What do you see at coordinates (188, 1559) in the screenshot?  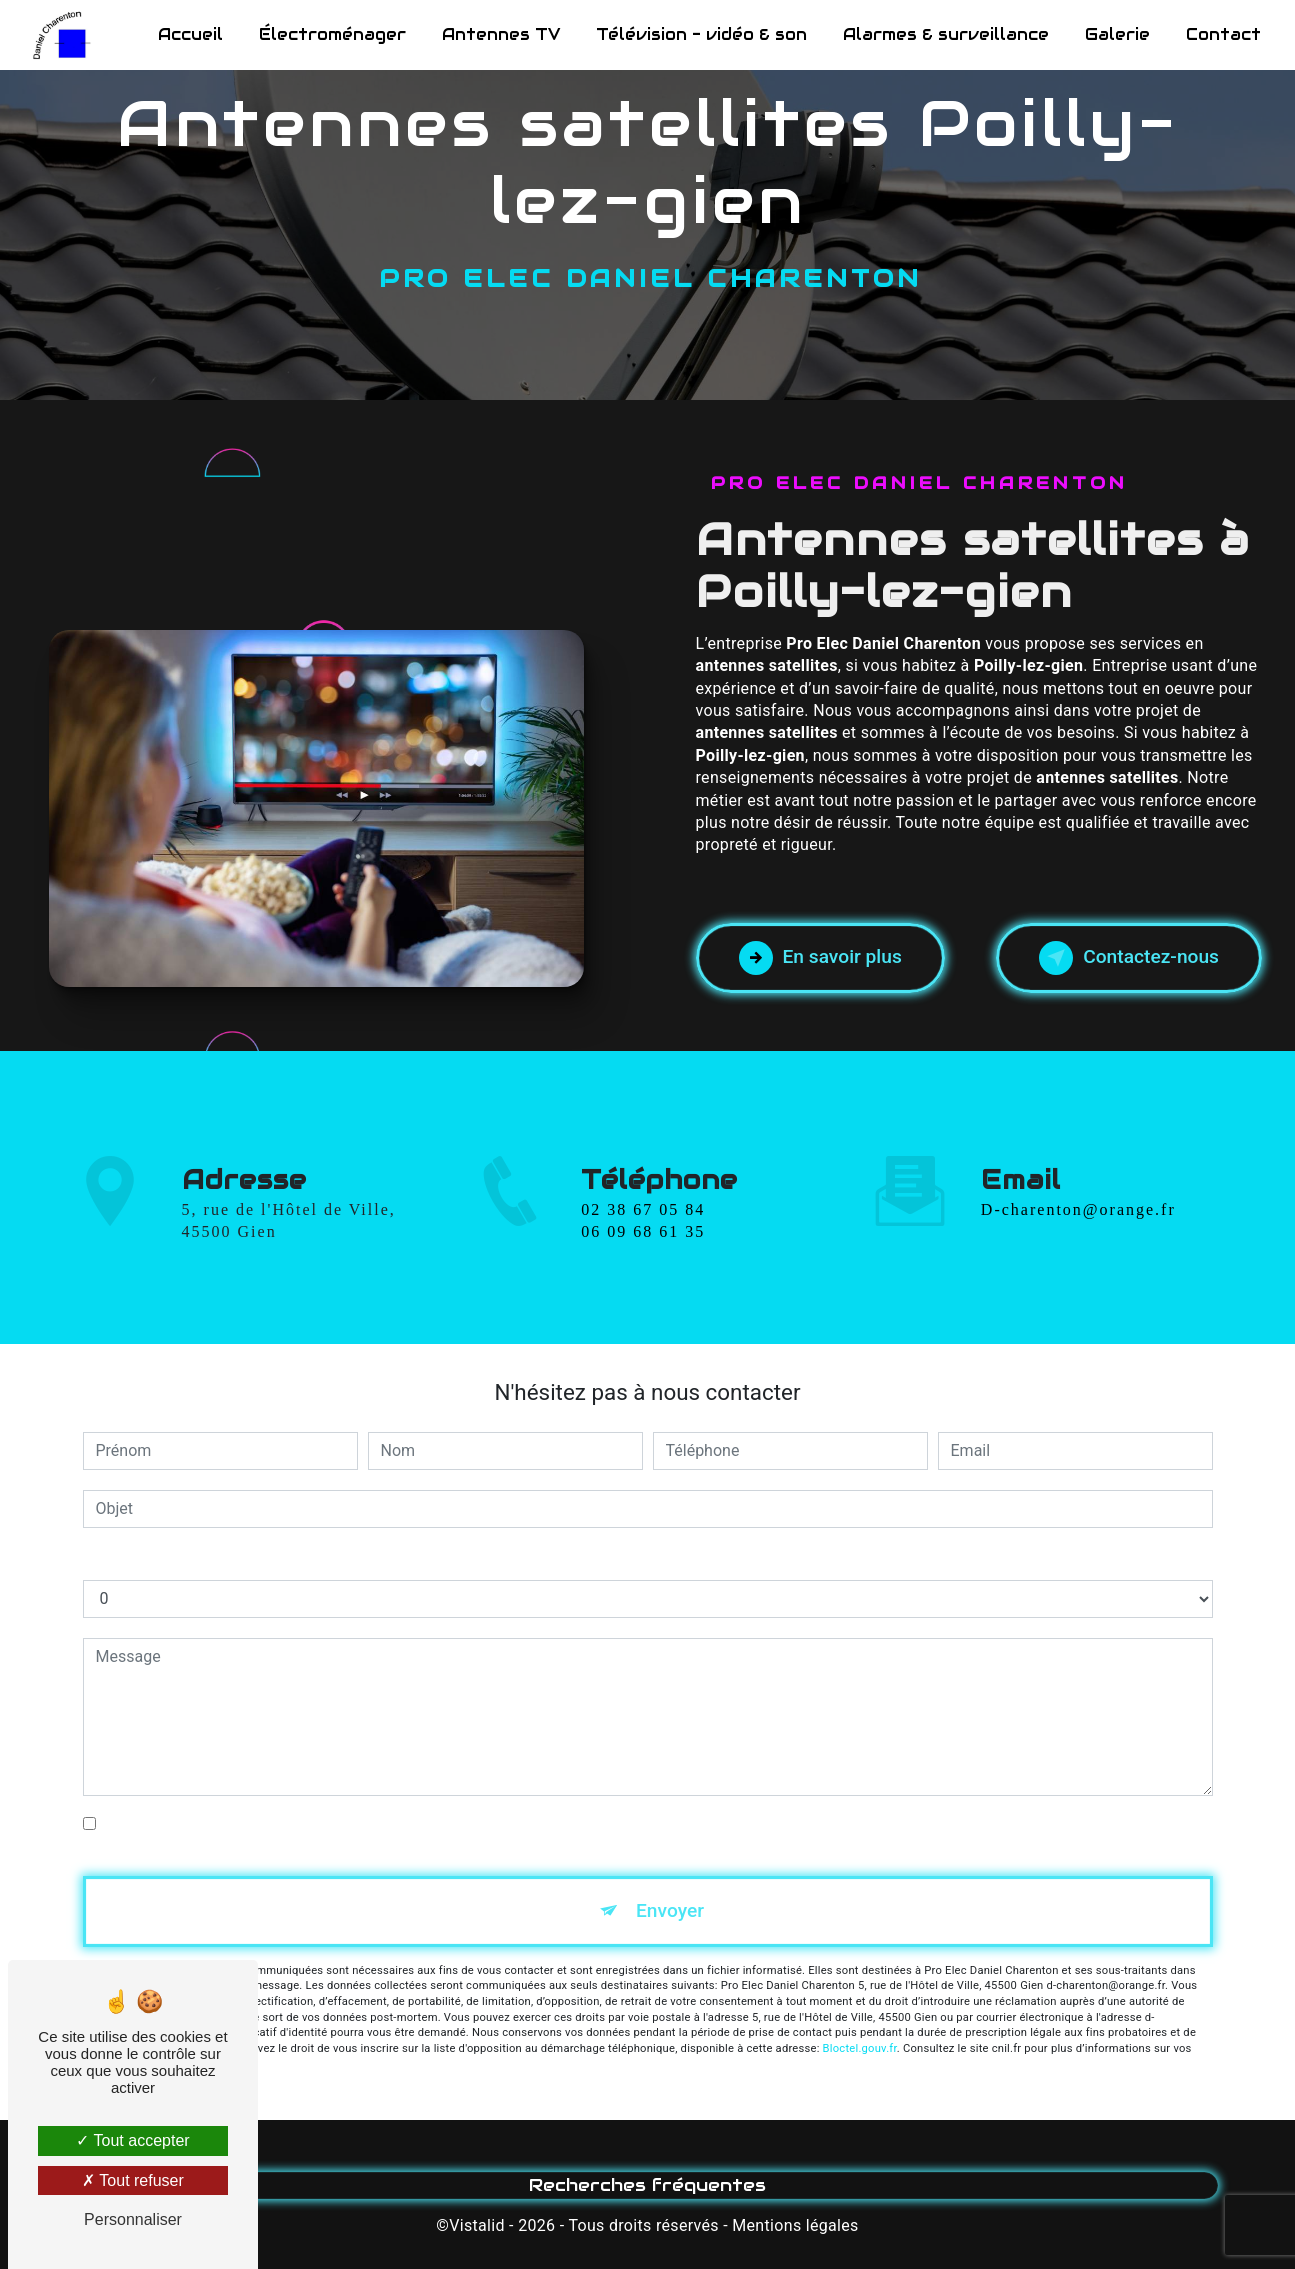 I see `Combien font quatre plus huit` at bounding box center [188, 1559].